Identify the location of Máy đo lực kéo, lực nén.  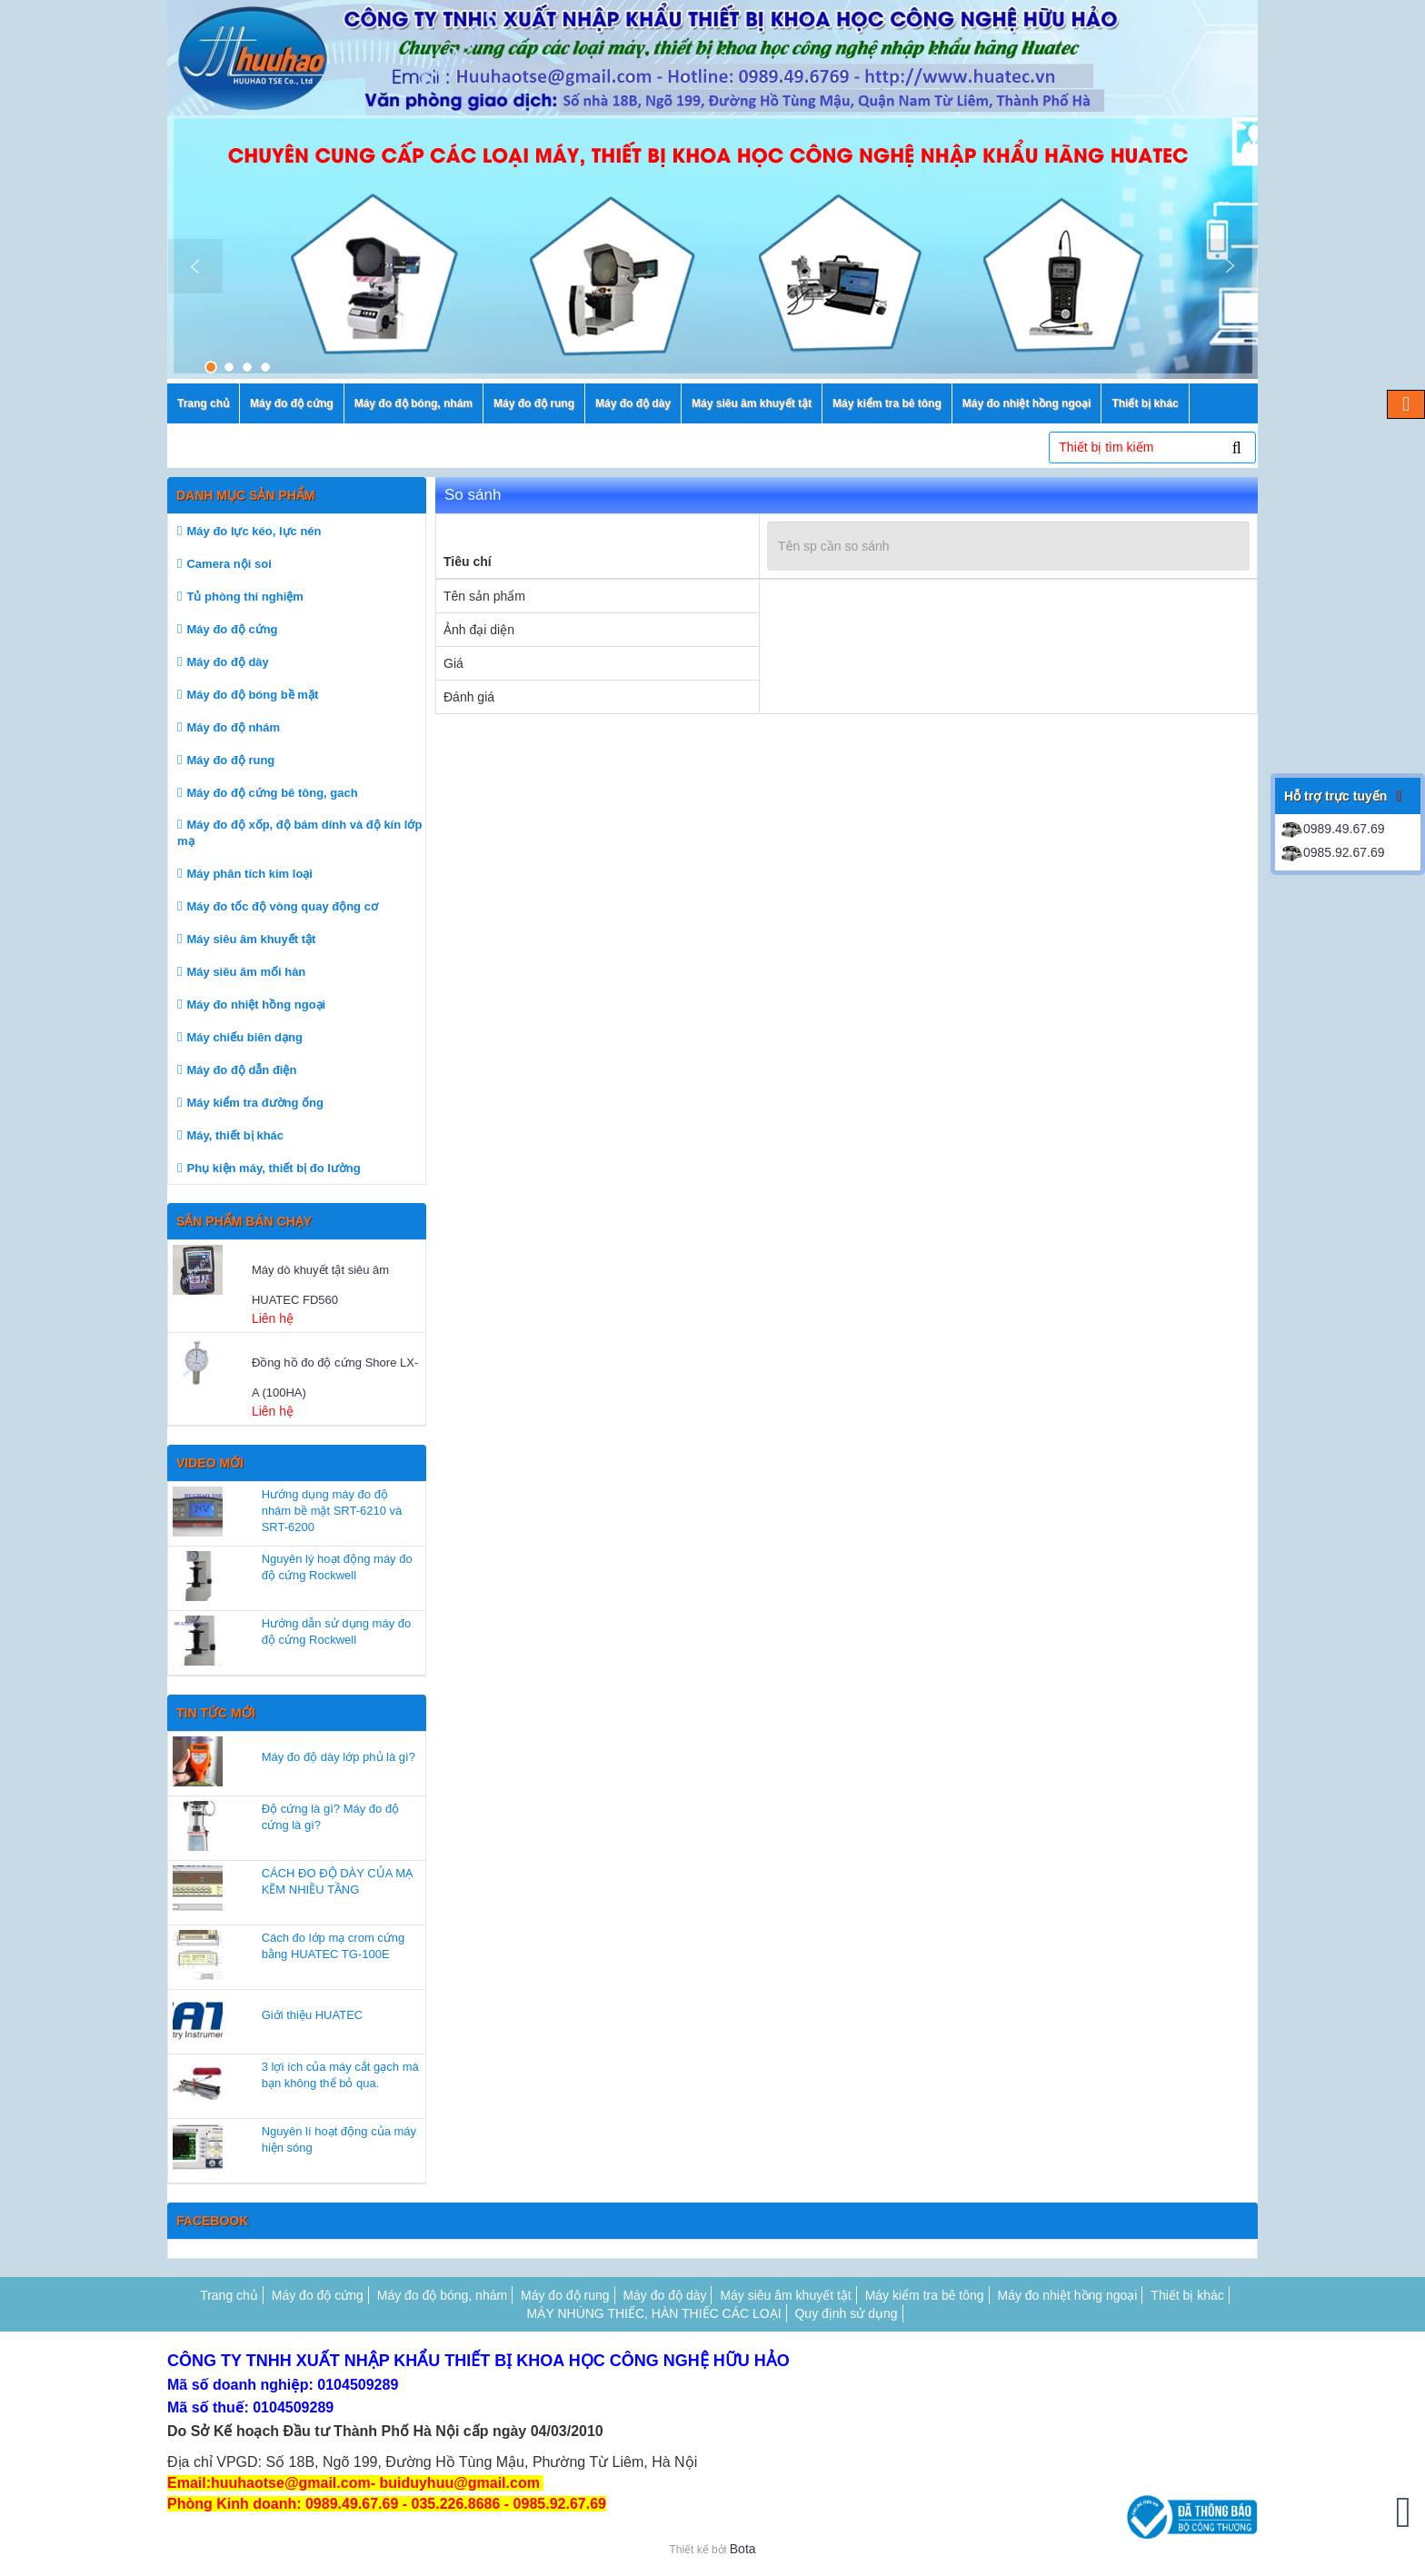
(253, 531).